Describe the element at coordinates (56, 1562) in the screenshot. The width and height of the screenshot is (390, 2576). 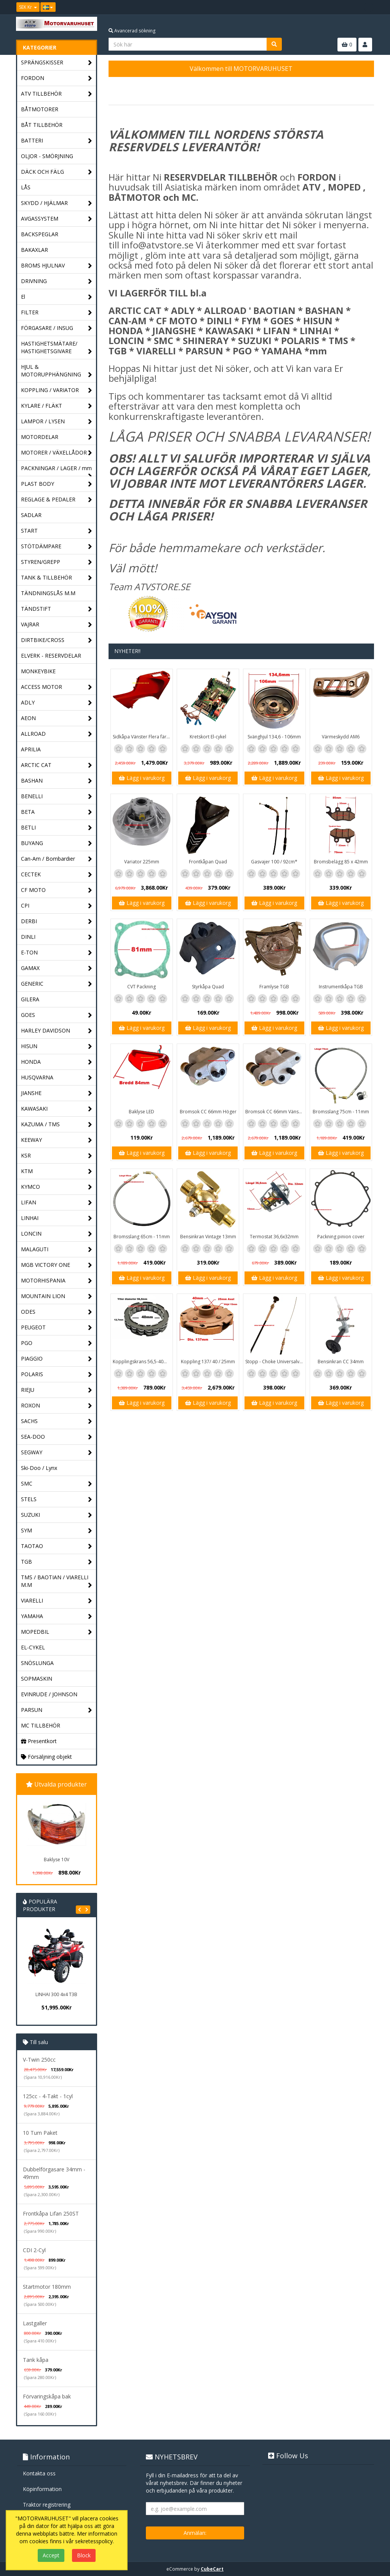
I see `TGB` at that location.